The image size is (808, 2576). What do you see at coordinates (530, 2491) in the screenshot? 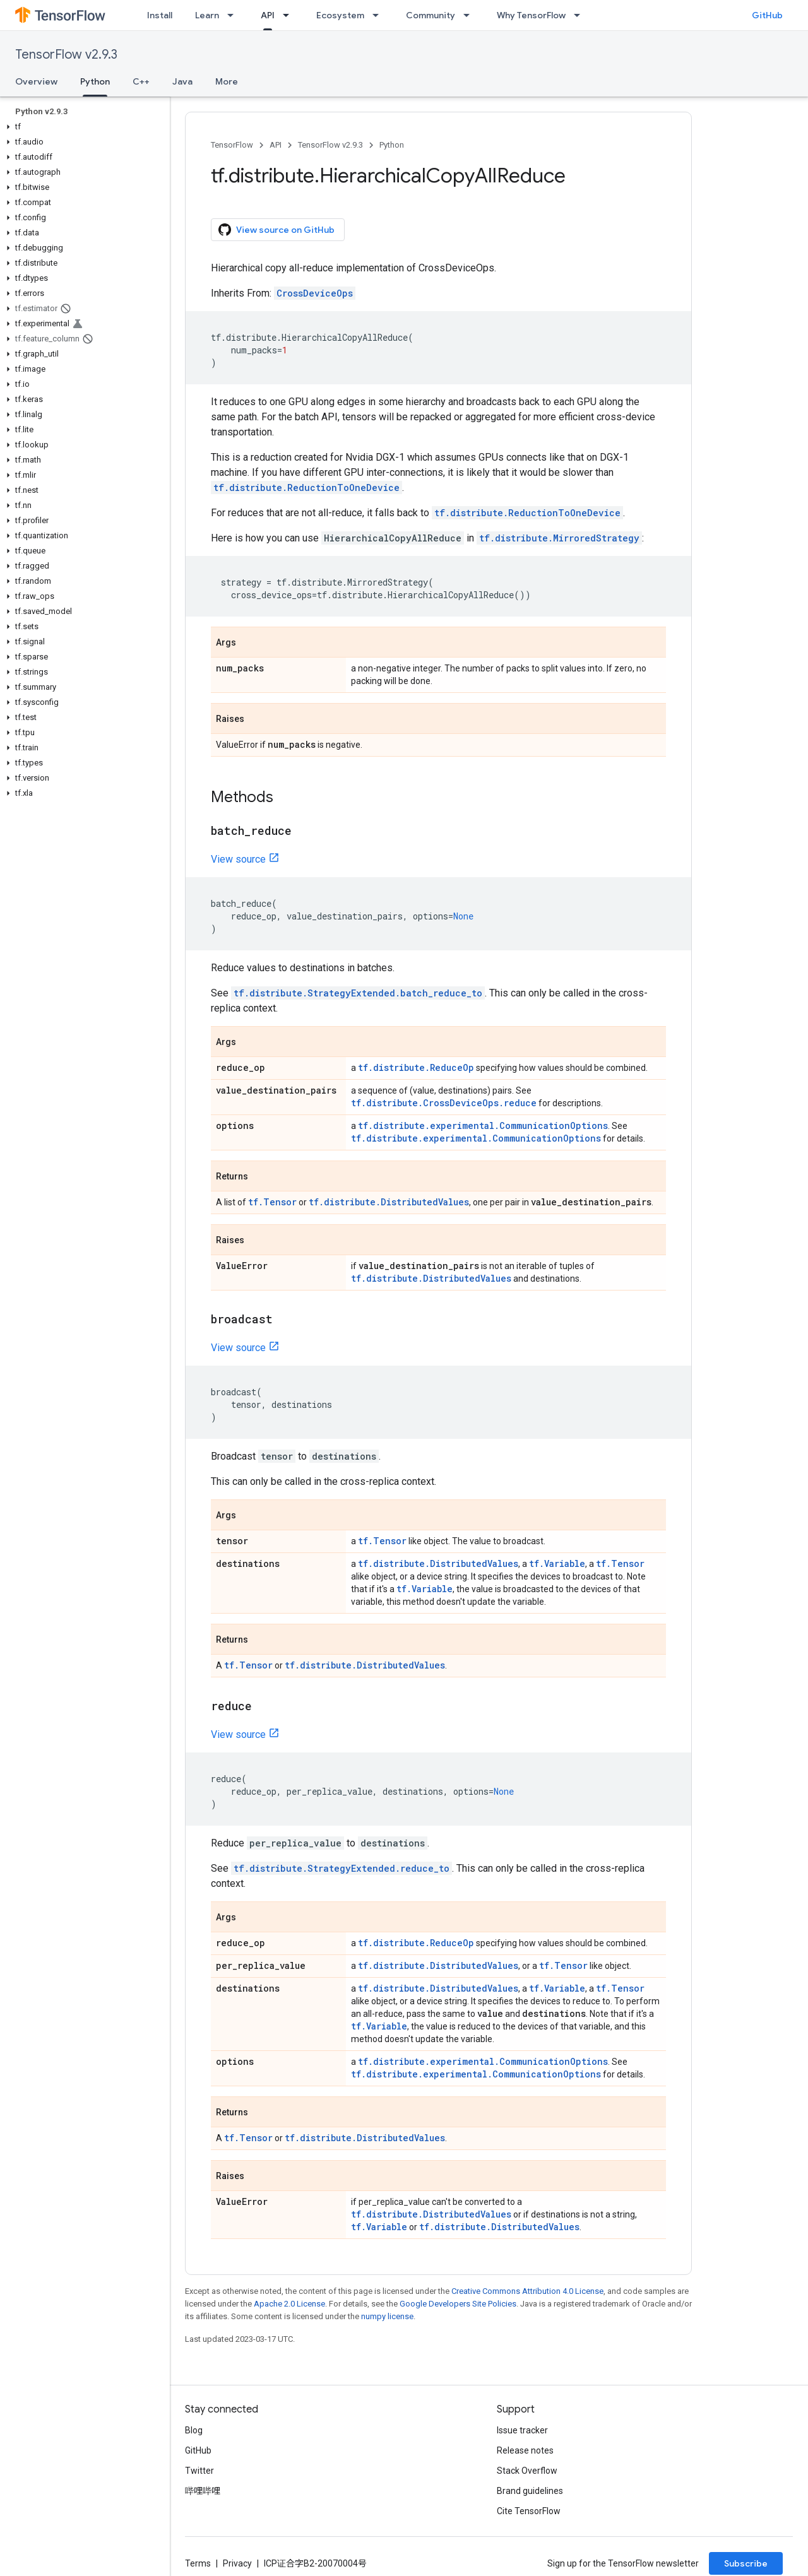
I see `Brand guidelines` at bounding box center [530, 2491].